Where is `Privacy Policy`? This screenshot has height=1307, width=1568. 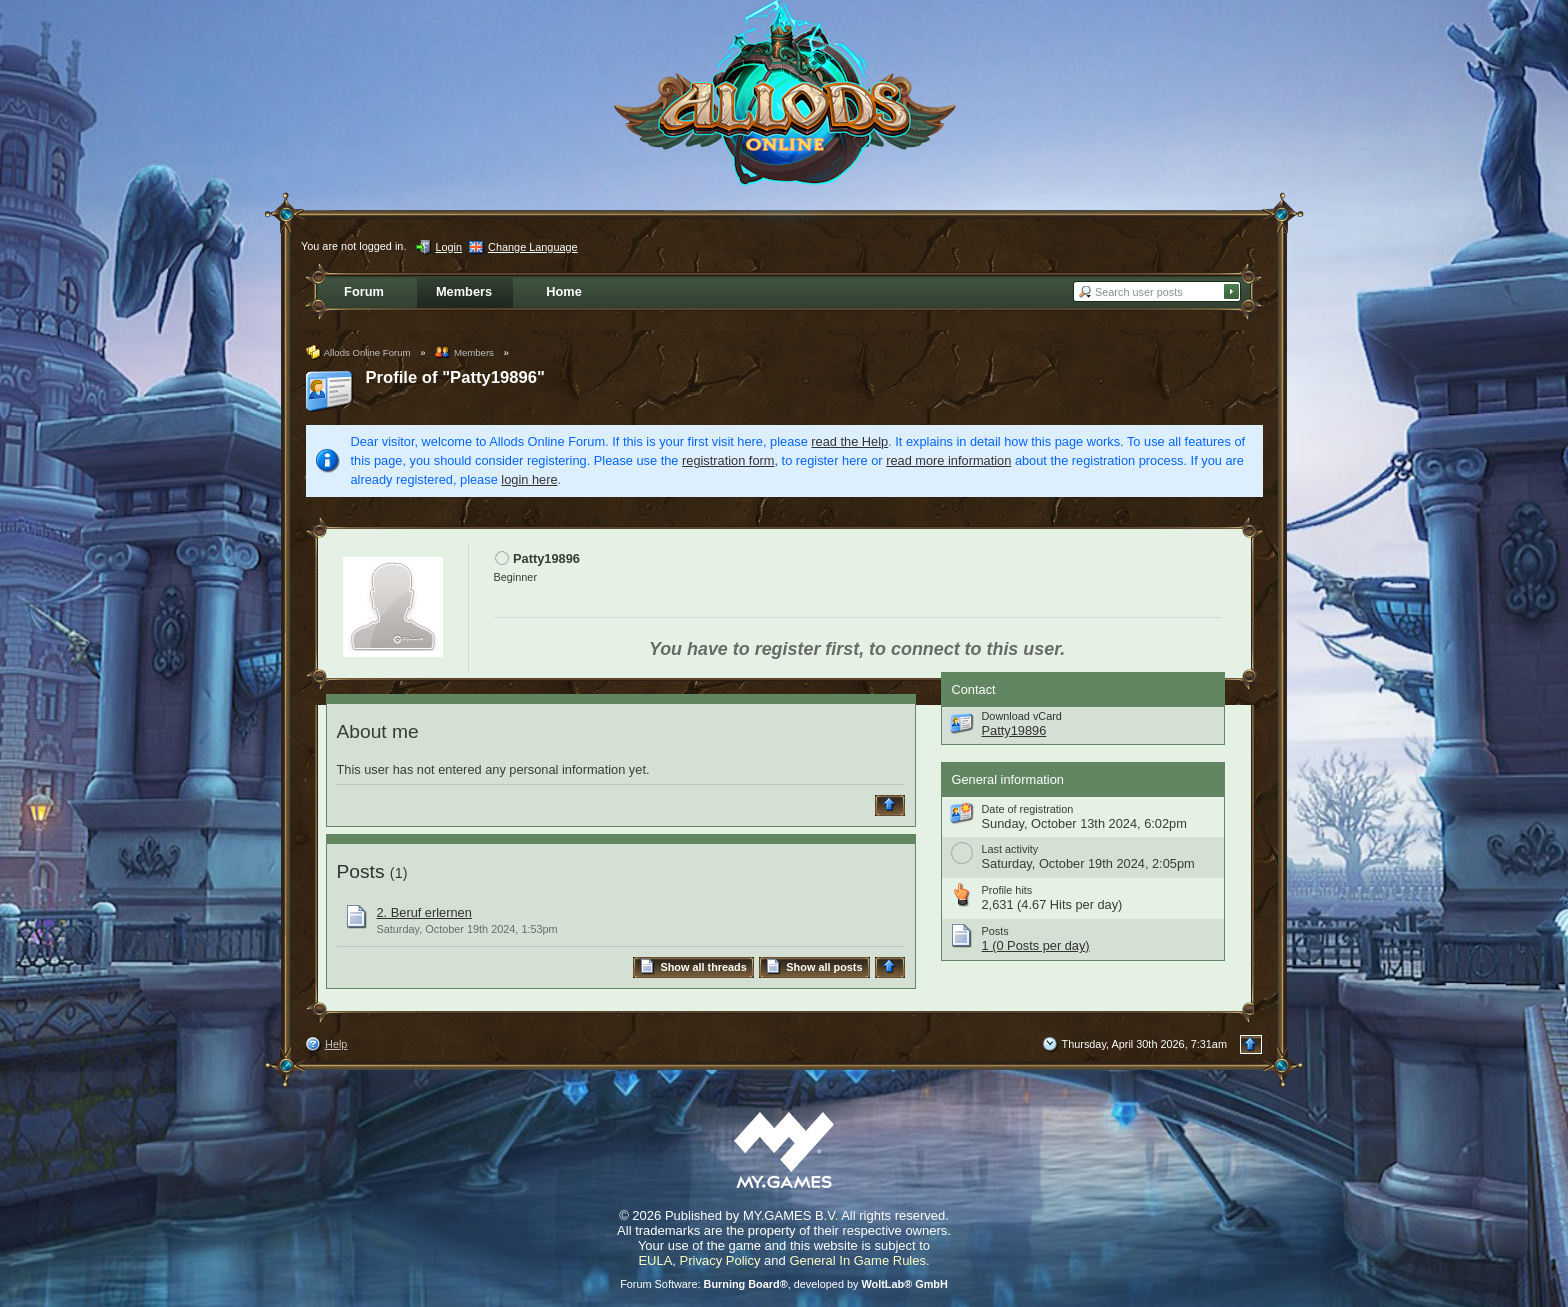
Privacy Policy is located at coordinates (720, 1260).